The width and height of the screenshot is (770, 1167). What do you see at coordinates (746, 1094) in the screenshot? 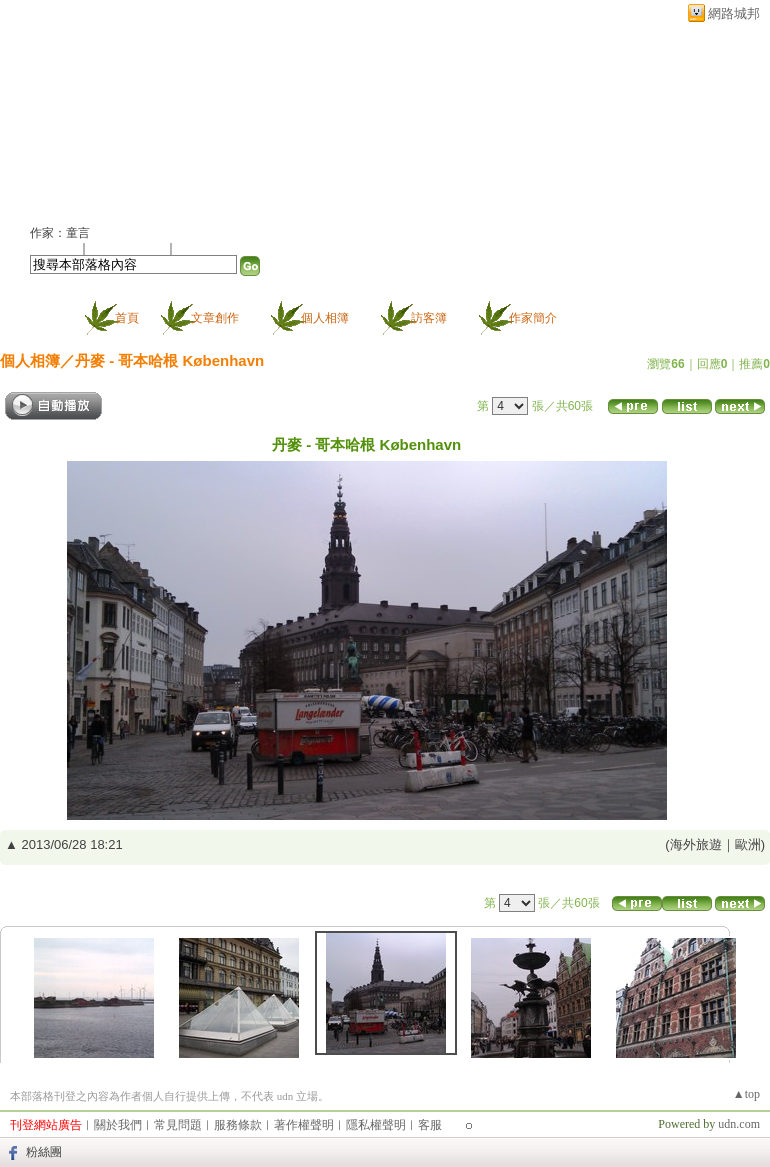
I see `▲top` at bounding box center [746, 1094].